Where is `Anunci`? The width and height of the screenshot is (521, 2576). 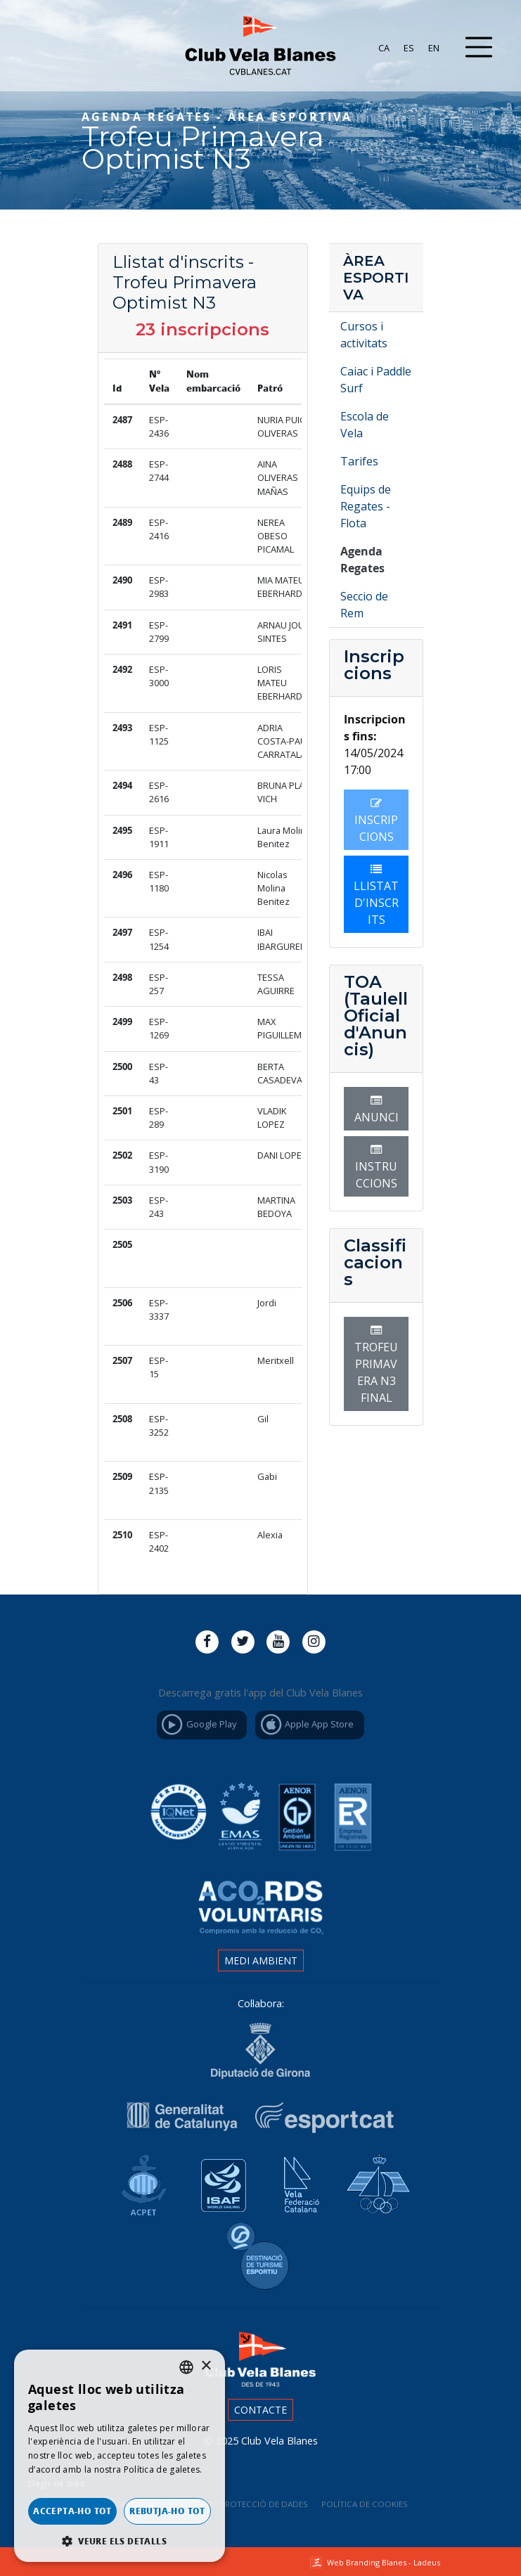
Anunci is located at coordinates (376, 1110).